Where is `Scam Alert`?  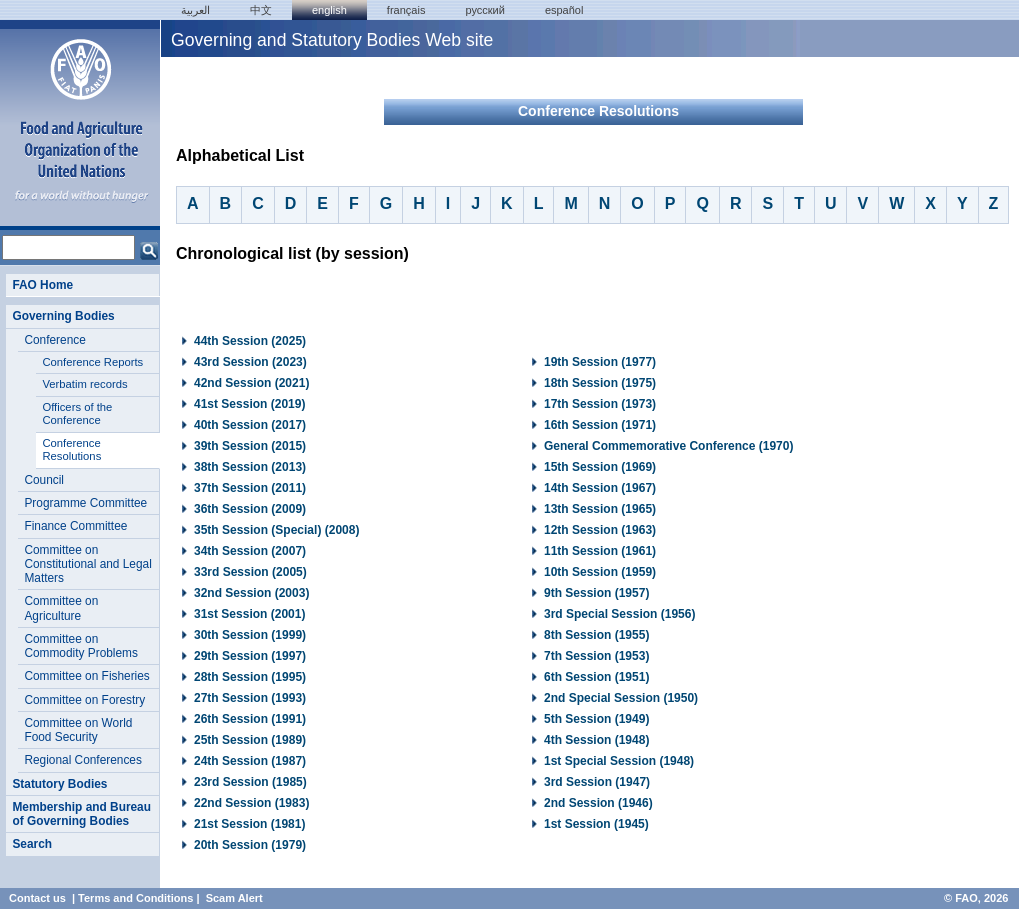
Scam Alert is located at coordinates (234, 898).